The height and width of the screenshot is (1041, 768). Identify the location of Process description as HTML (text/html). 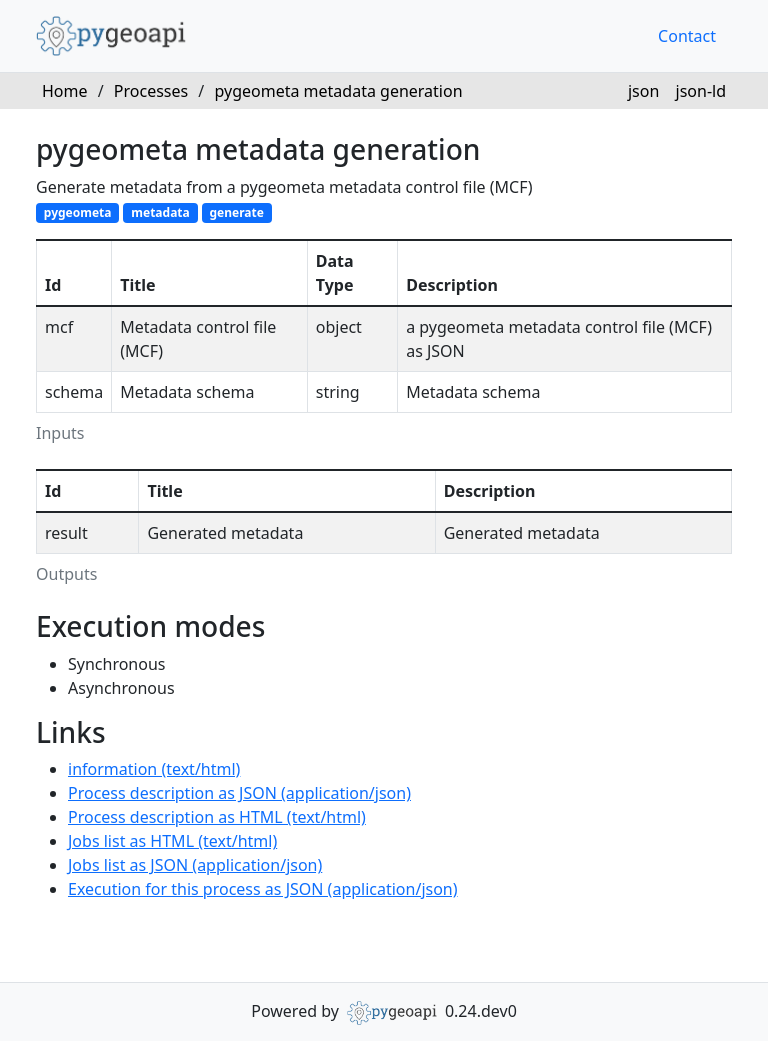
(217, 817).